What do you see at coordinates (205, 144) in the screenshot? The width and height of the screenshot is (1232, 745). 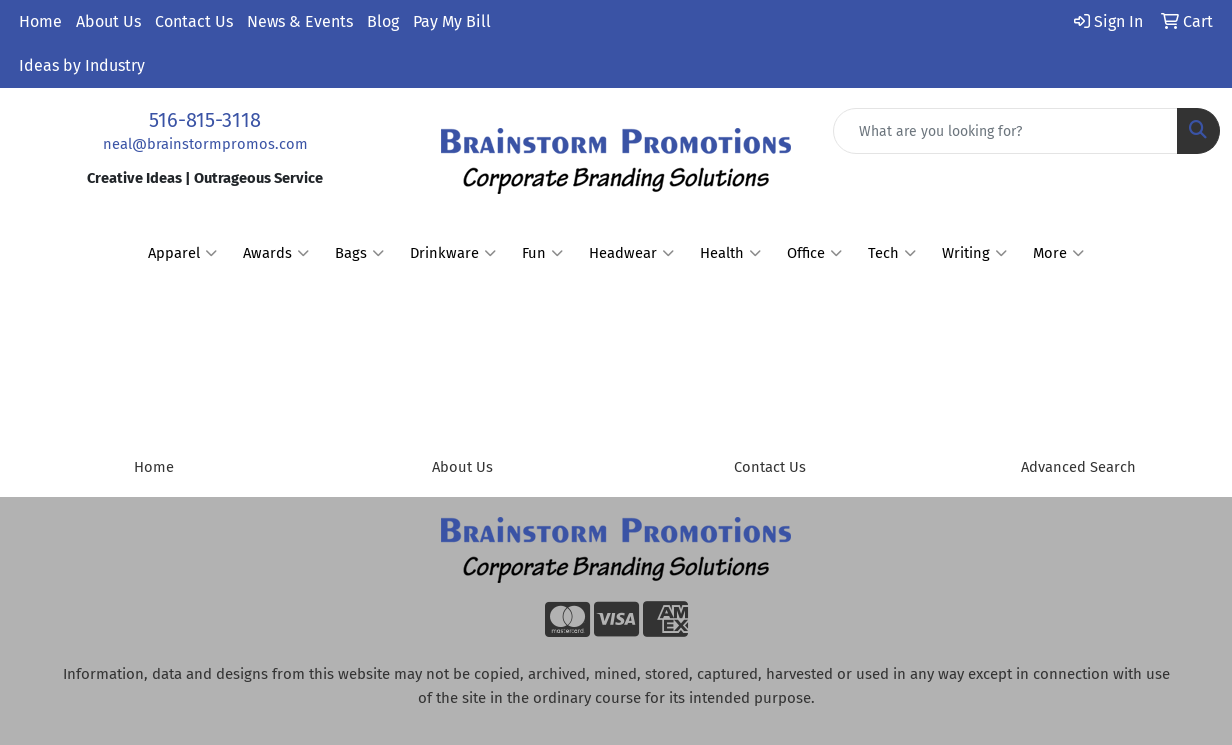 I see `neal@brainstormpromos.com` at bounding box center [205, 144].